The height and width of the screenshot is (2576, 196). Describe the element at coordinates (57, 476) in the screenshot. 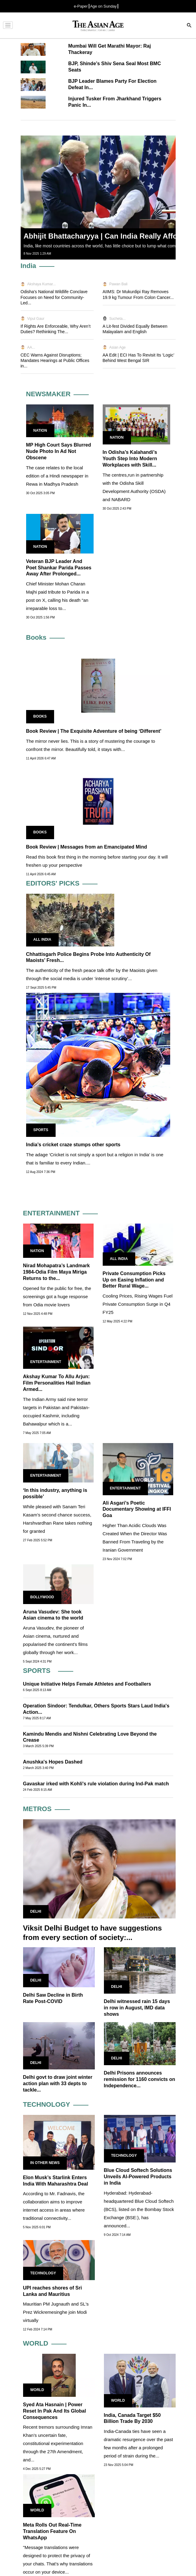

I see `The case relates to the local edition of a Hindi newspaper in Rewa in Madhya Pradesh` at that location.